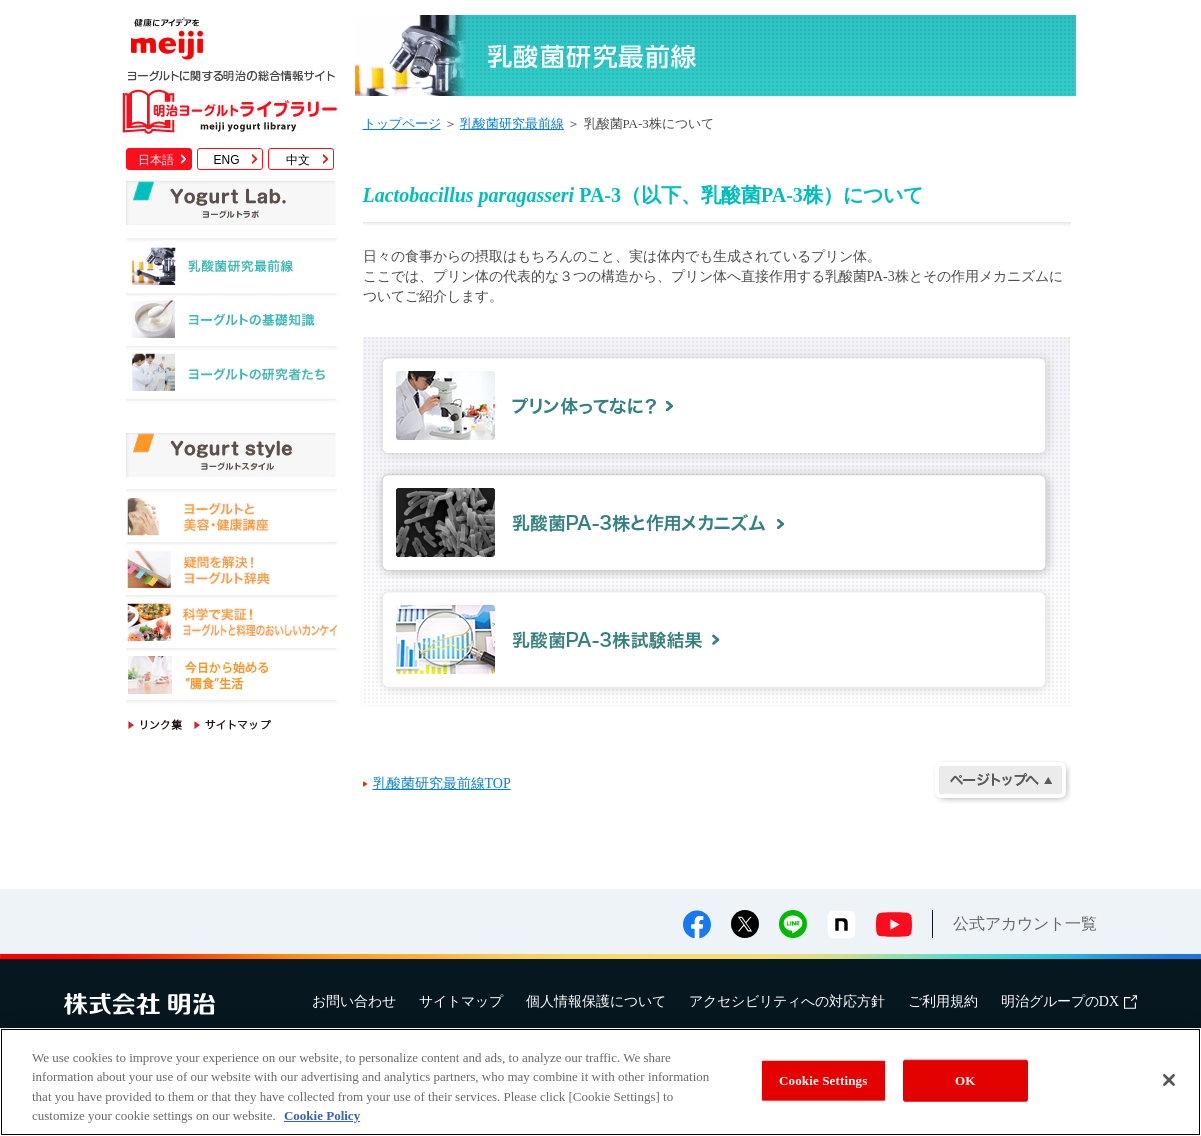 The image size is (1201, 1136). Describe the element at coordinates (322, 1115) in the screenshot. I see `Cookie Policy [More information about your privacy, opens in a new tab]` at that location.